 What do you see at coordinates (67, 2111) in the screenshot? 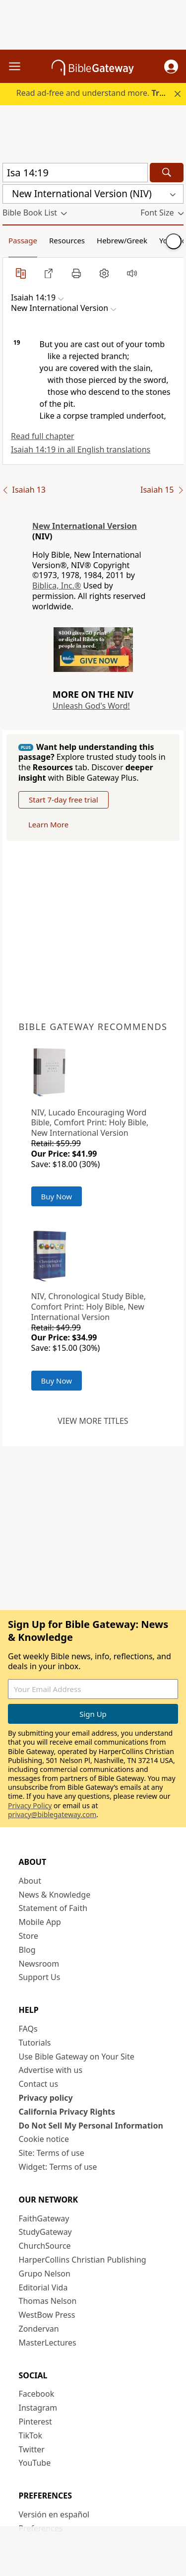
I see `California Privacy Rights` at bounding box center [67, 2111].